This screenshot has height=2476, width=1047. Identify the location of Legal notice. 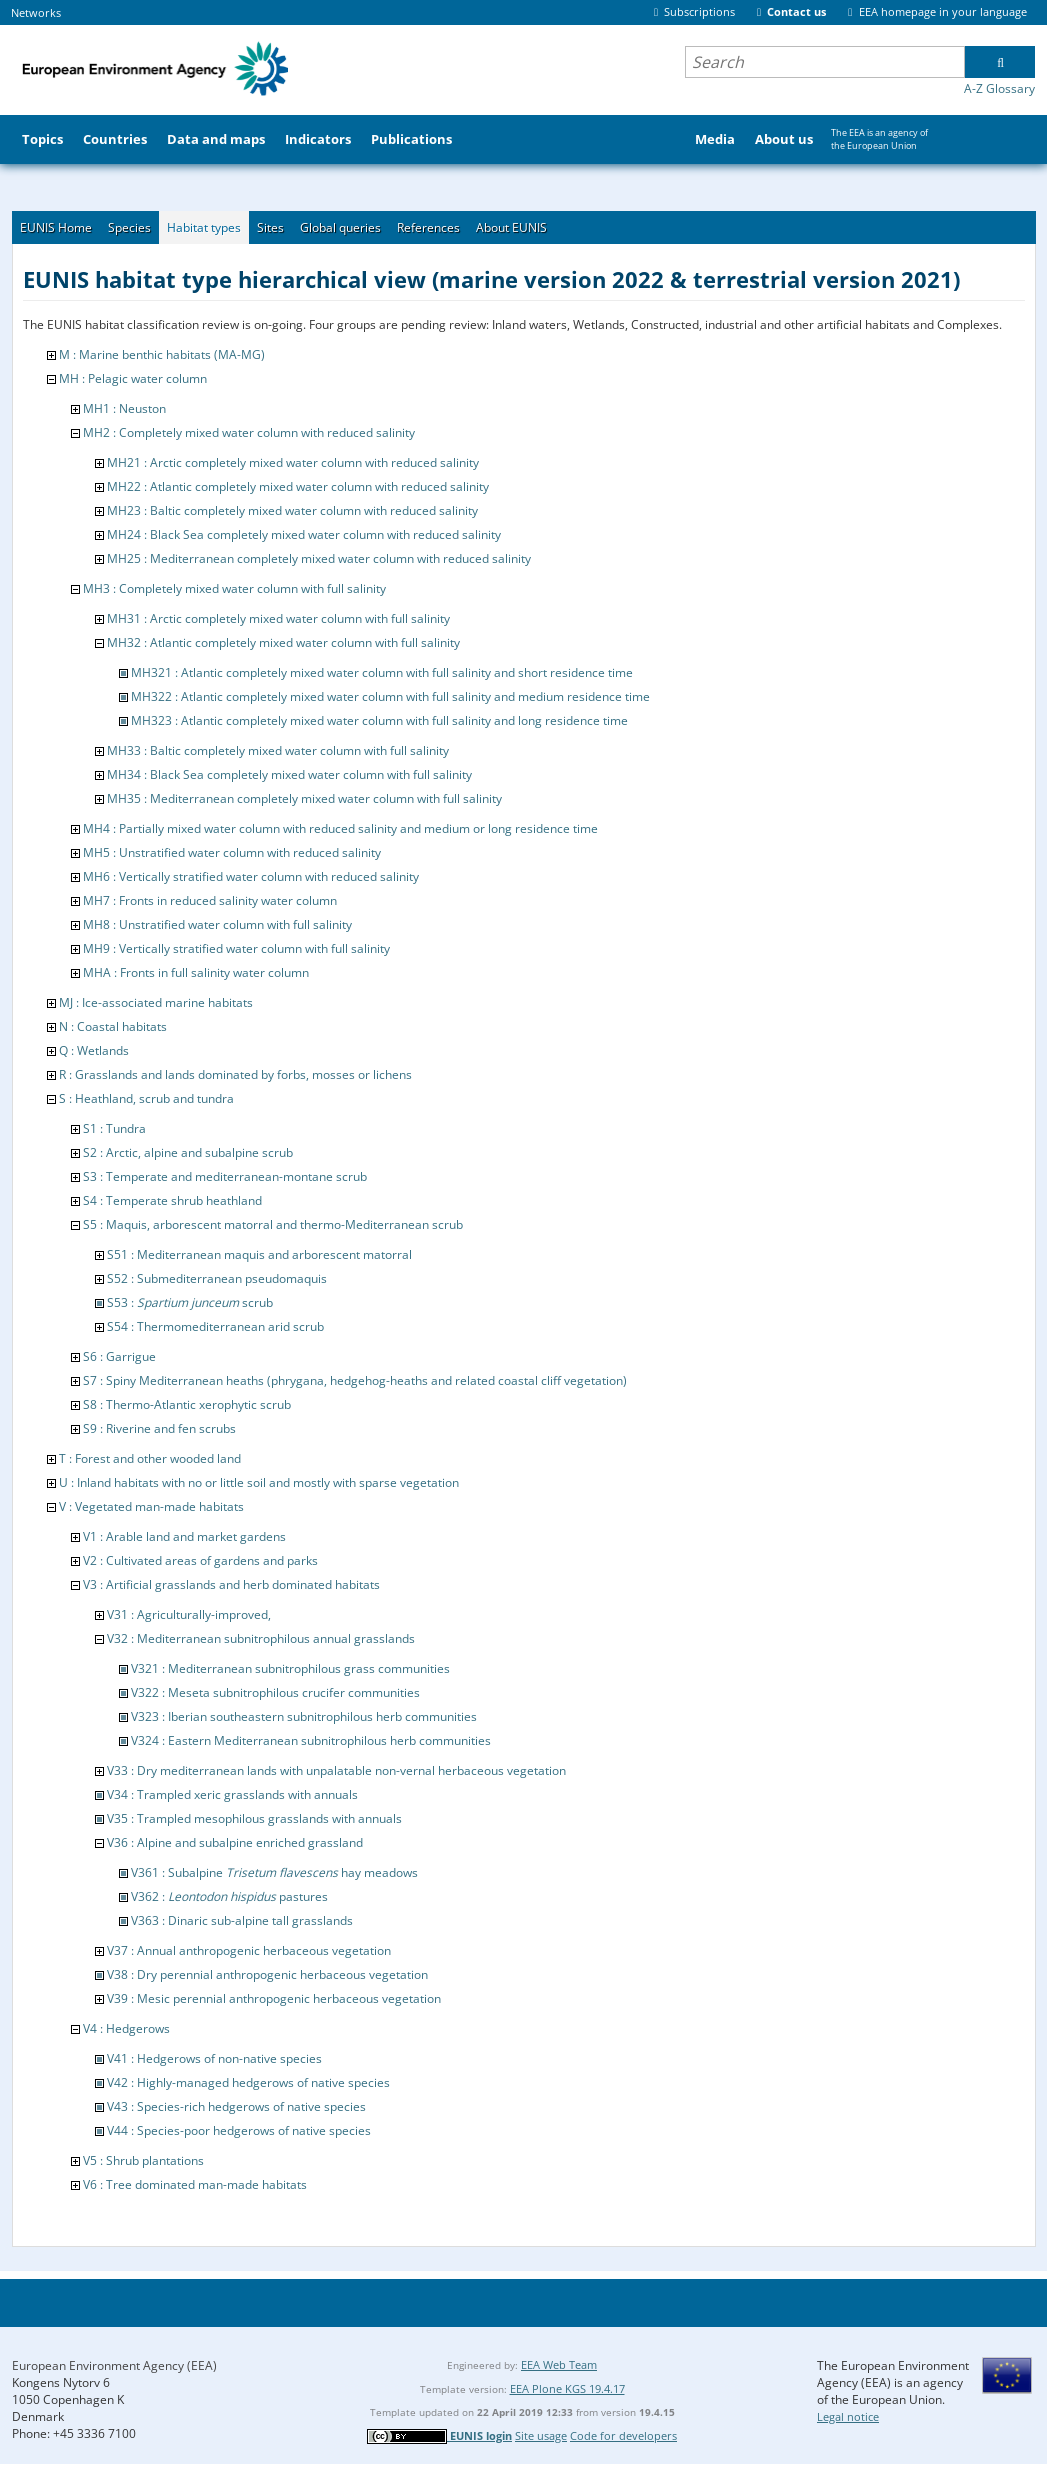
(848, 2416).